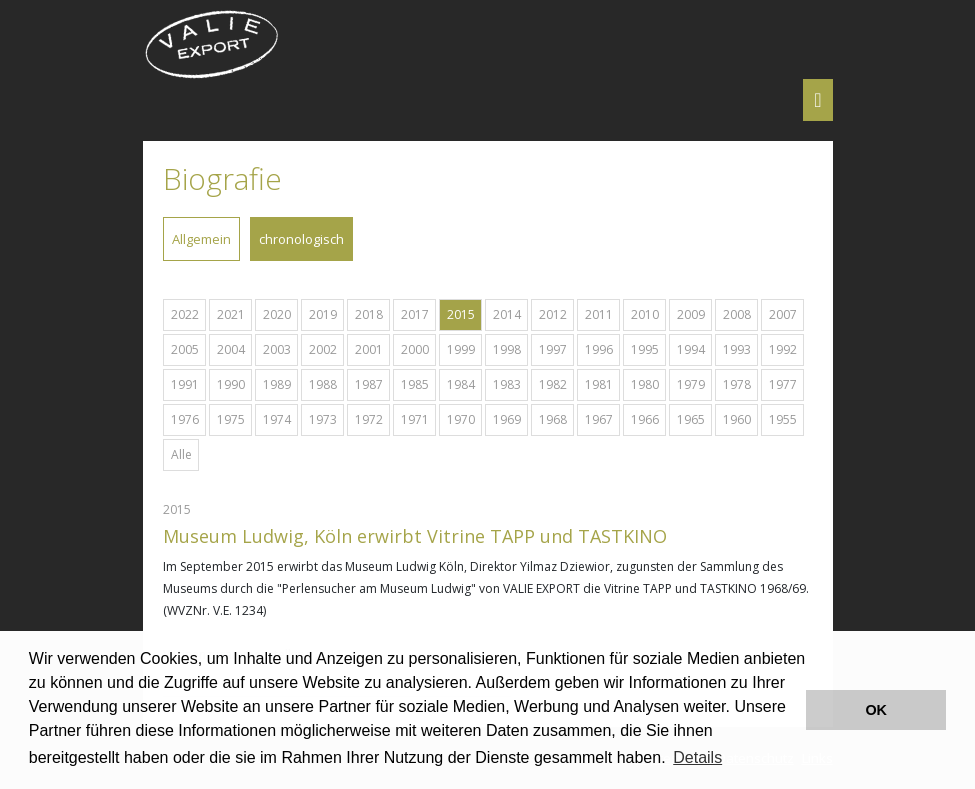  What do you see at coordinates (231, 419) in the screenshot?
I see `1975` at bounding box center [231, 419].